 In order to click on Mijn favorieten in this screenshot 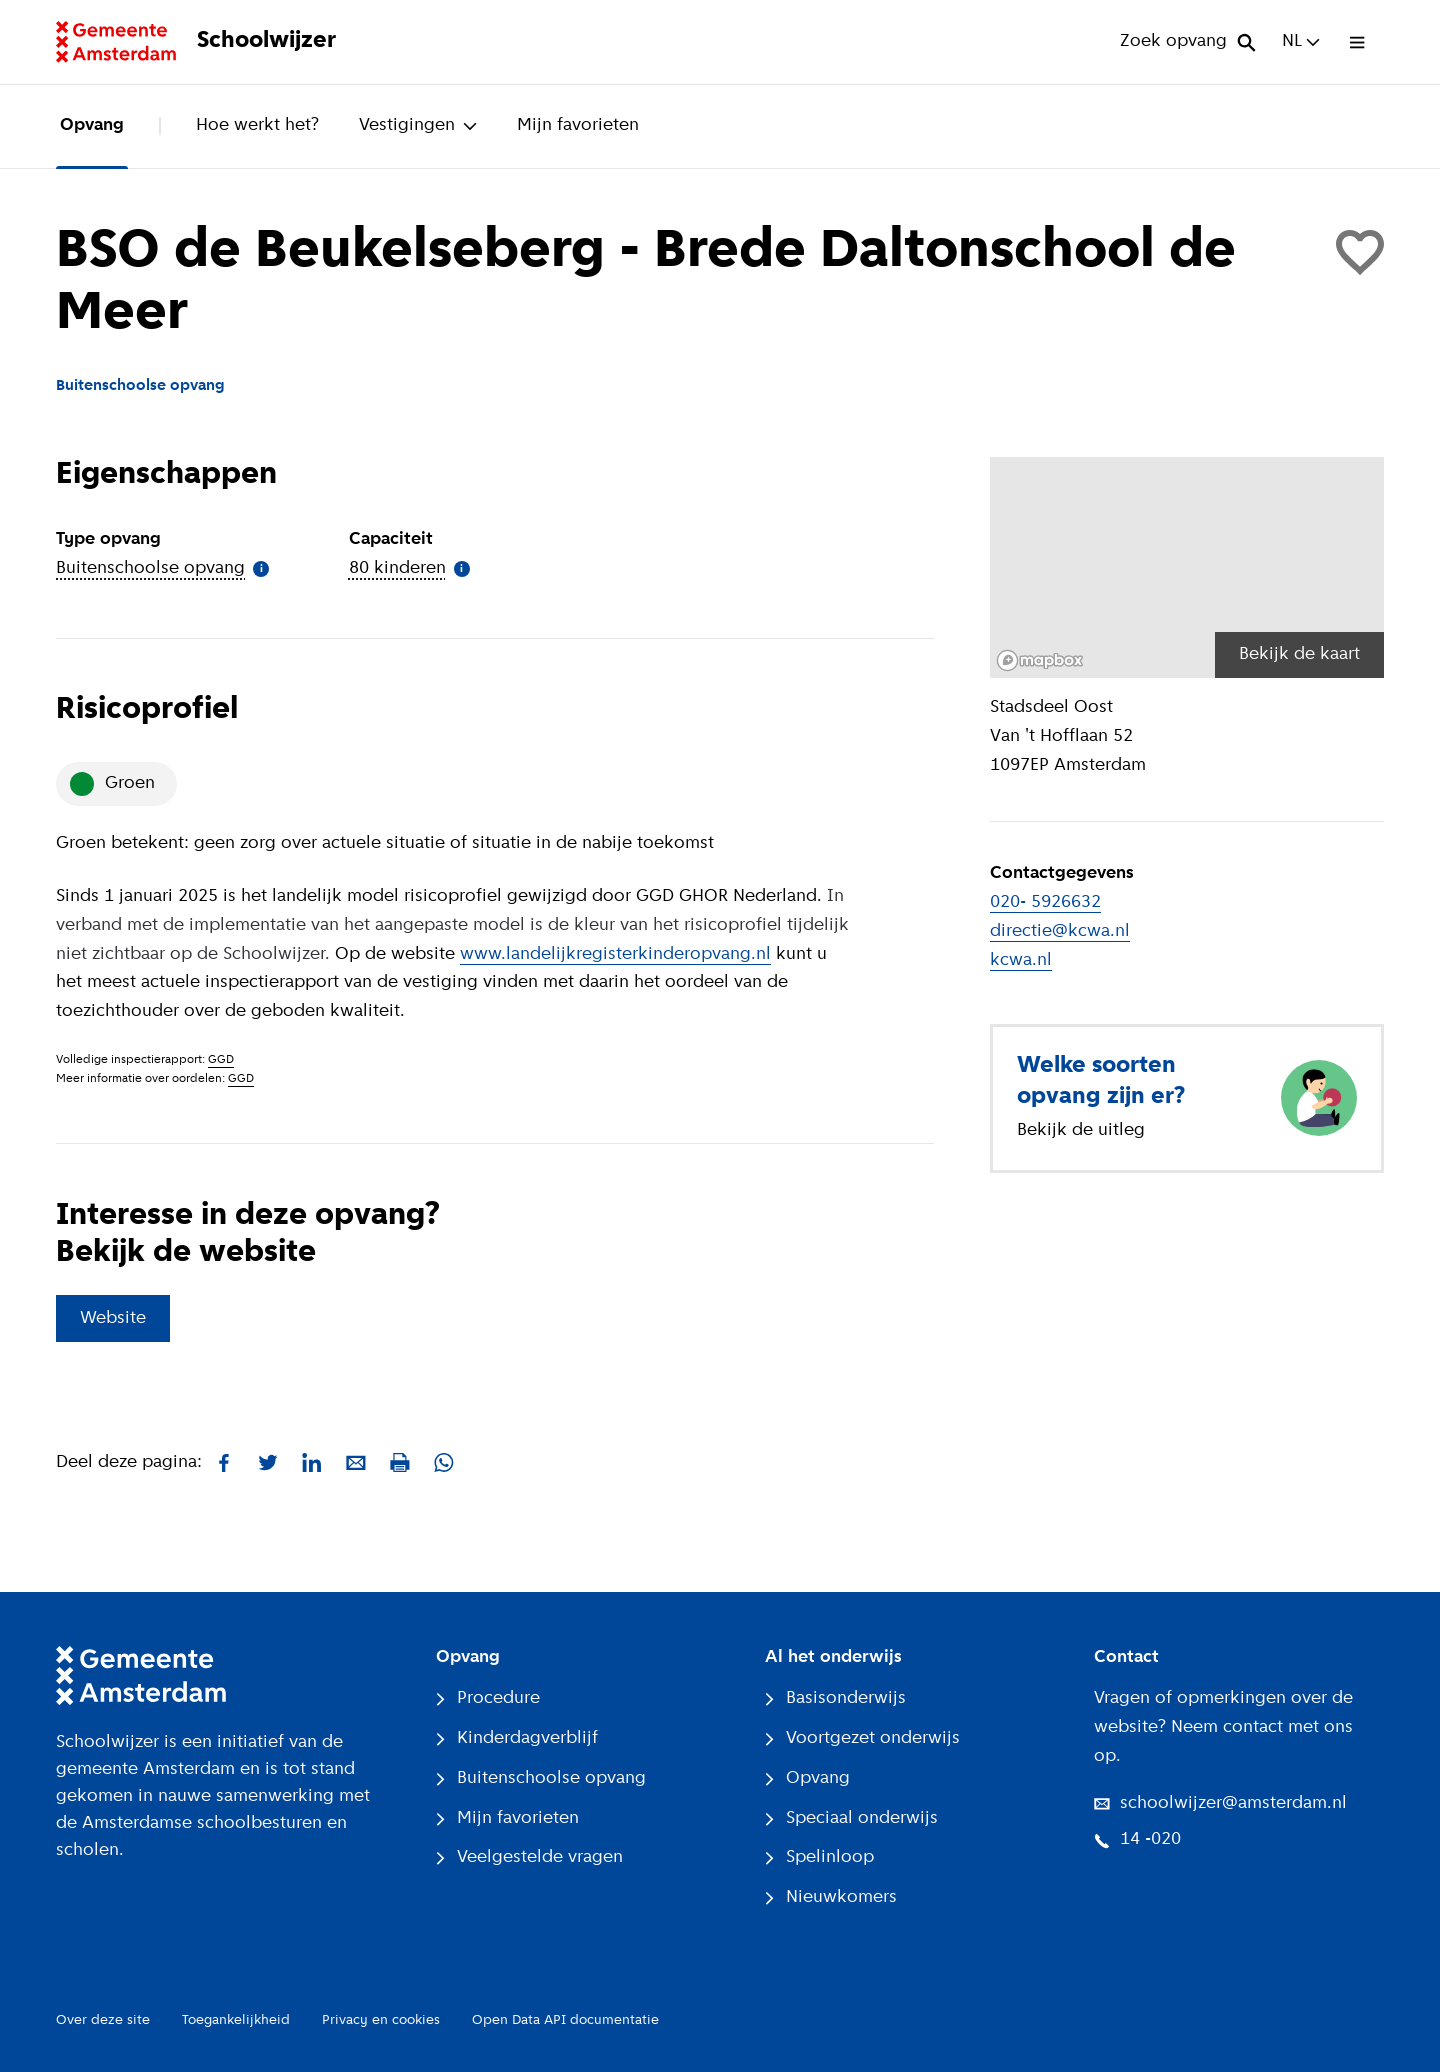, I will do `click(578, 125)`.